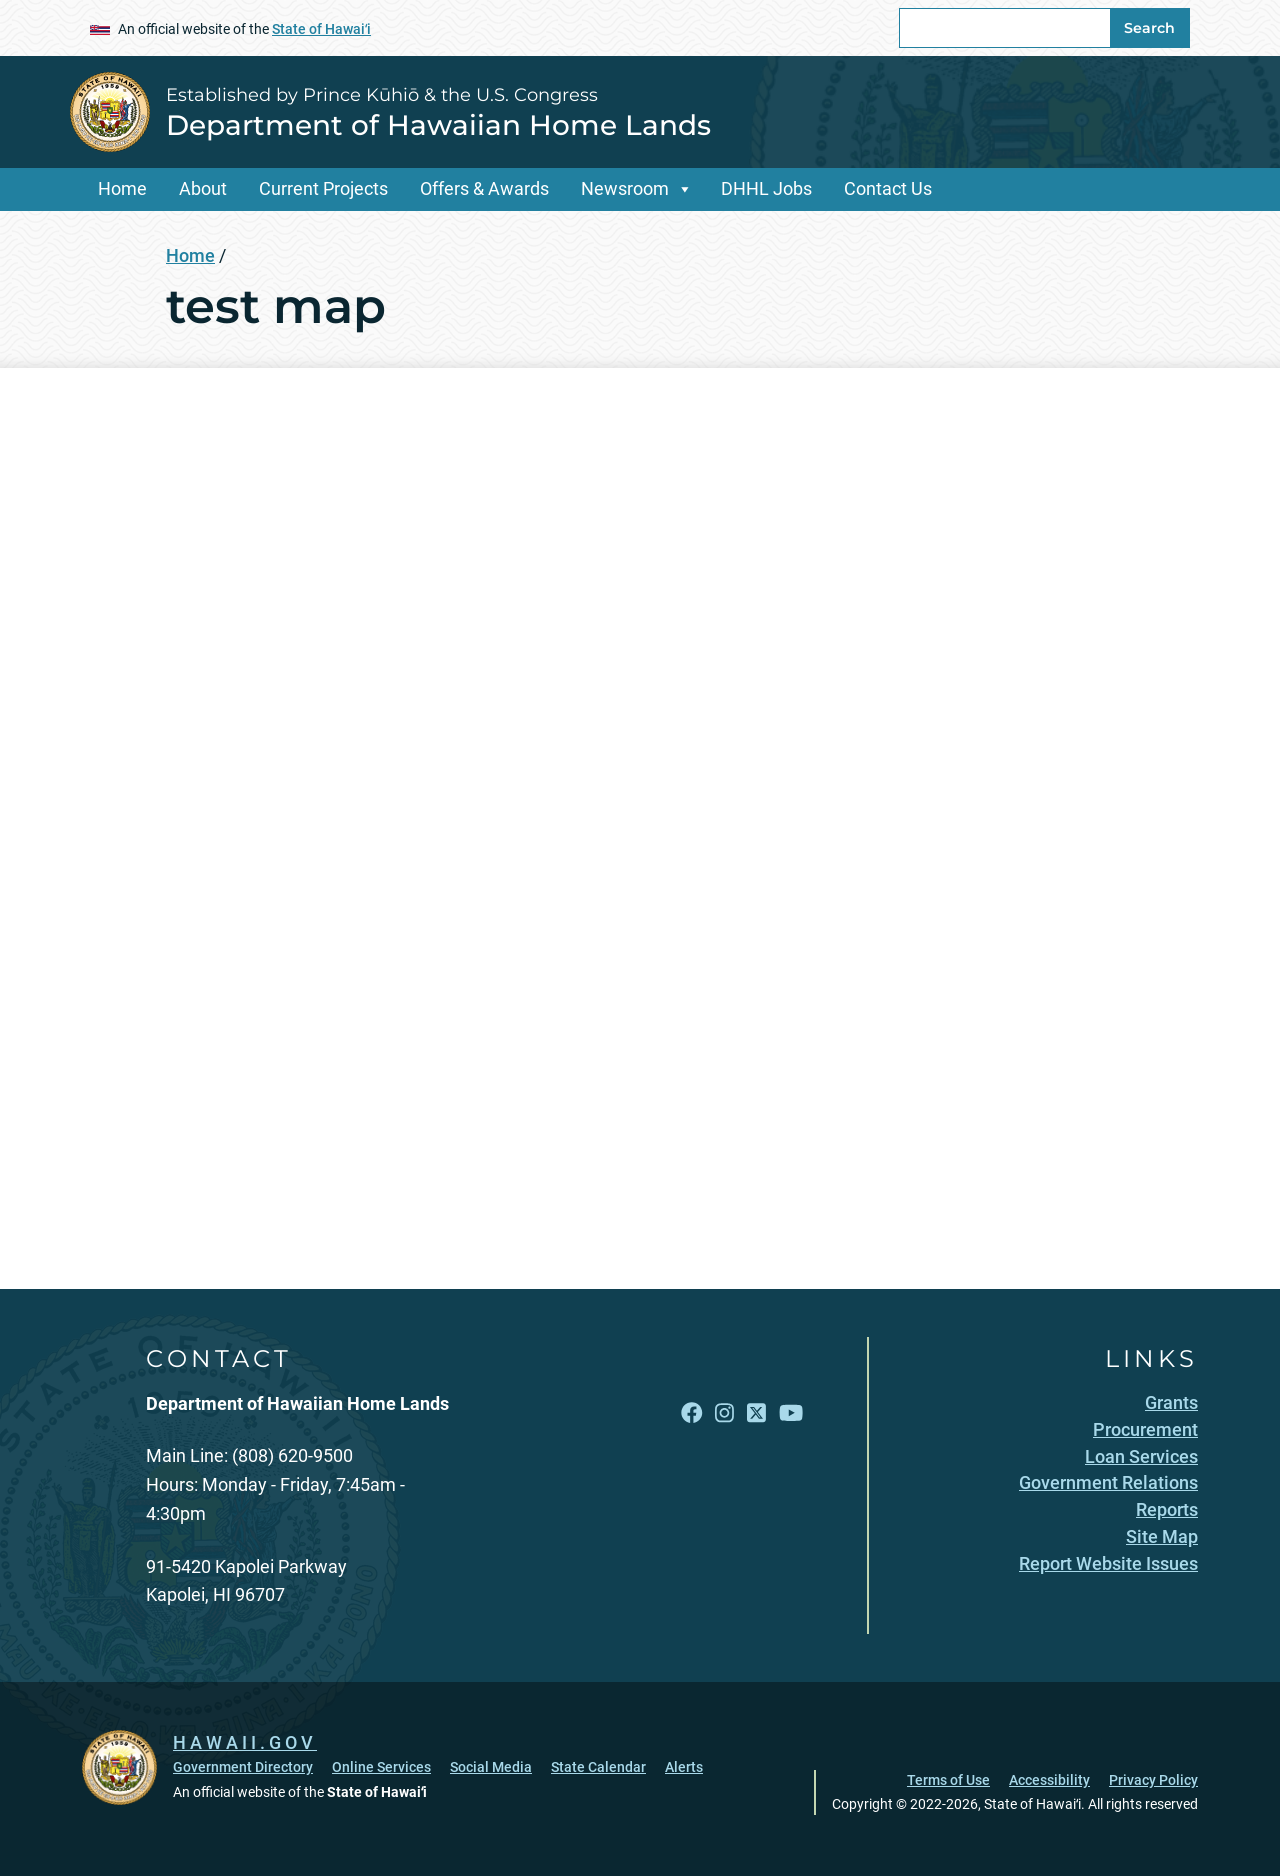 The height and width of the screenshot is (1876, 1280). Describe the element at coordinates (625, 188) in the screenshot. I see `Newsroom` at that location.